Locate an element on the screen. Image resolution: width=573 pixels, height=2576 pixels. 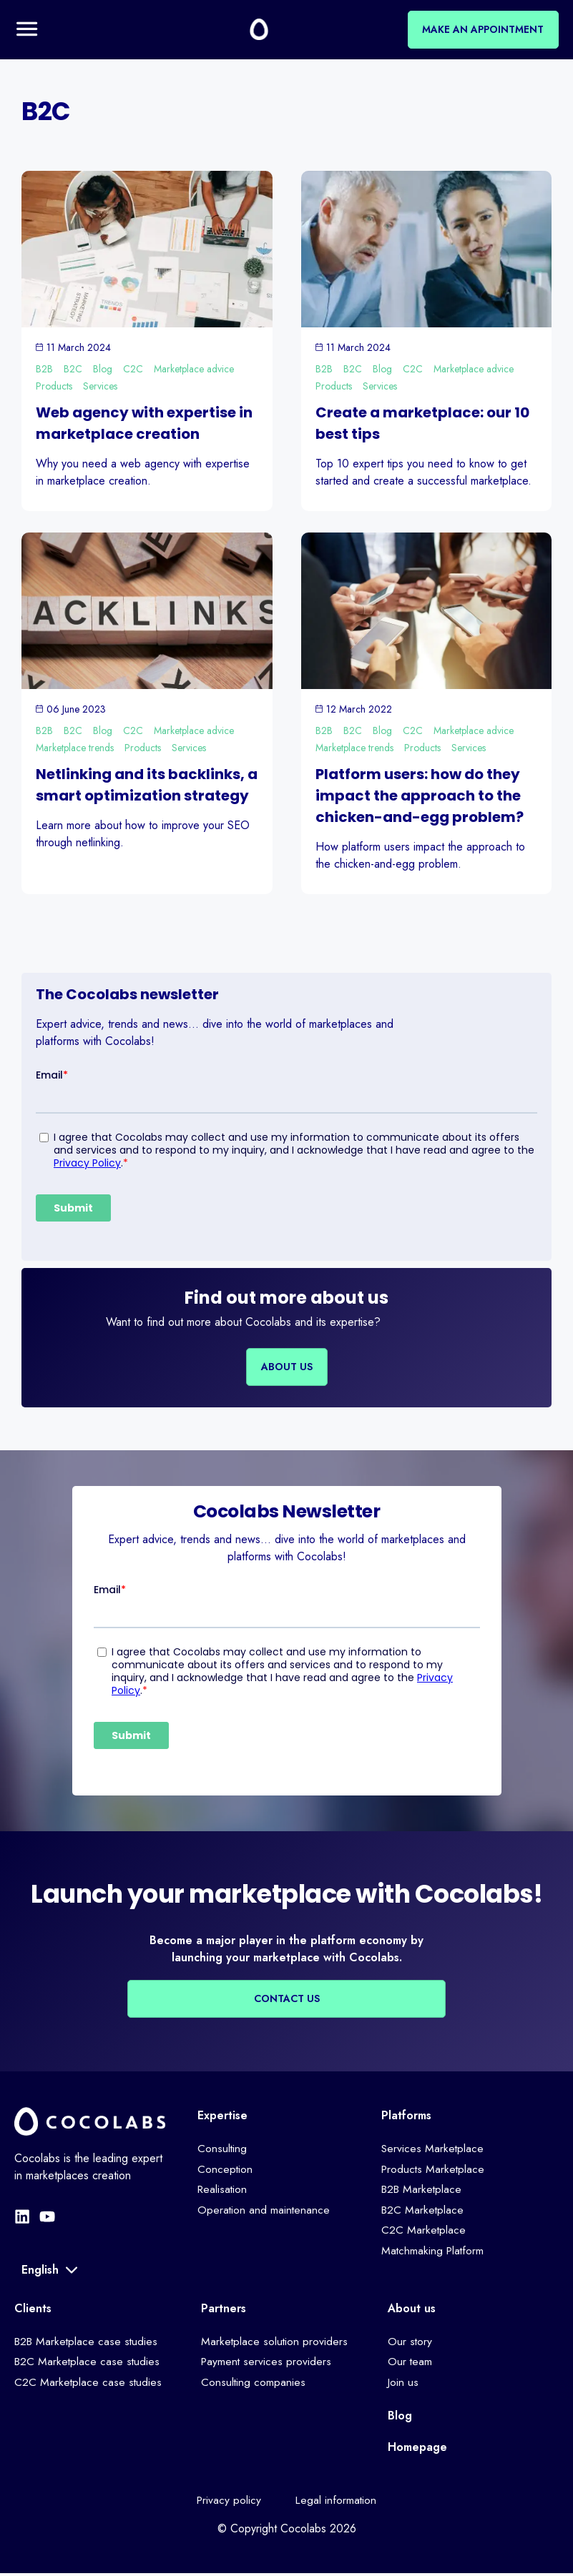
Expertise is located at coordinates (222, 2116).